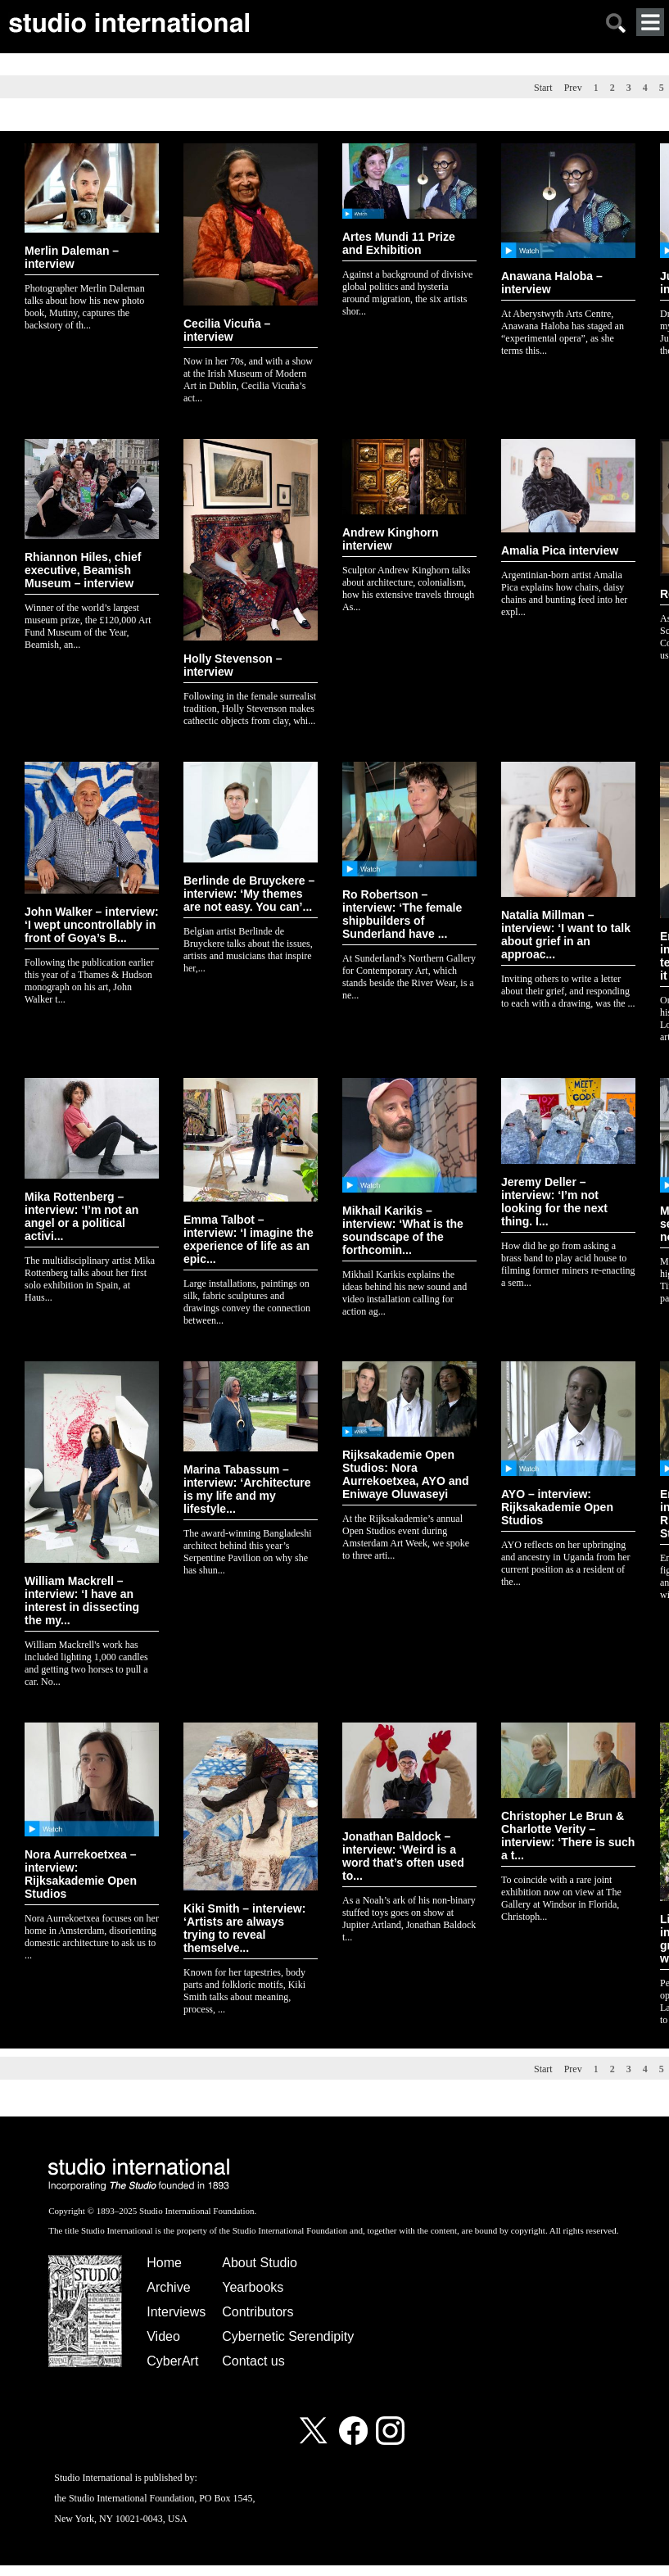  What do you see at coordinates (257, 2312) in the screenshot?
I see `Contributors` at bounding box center [257, 2312].